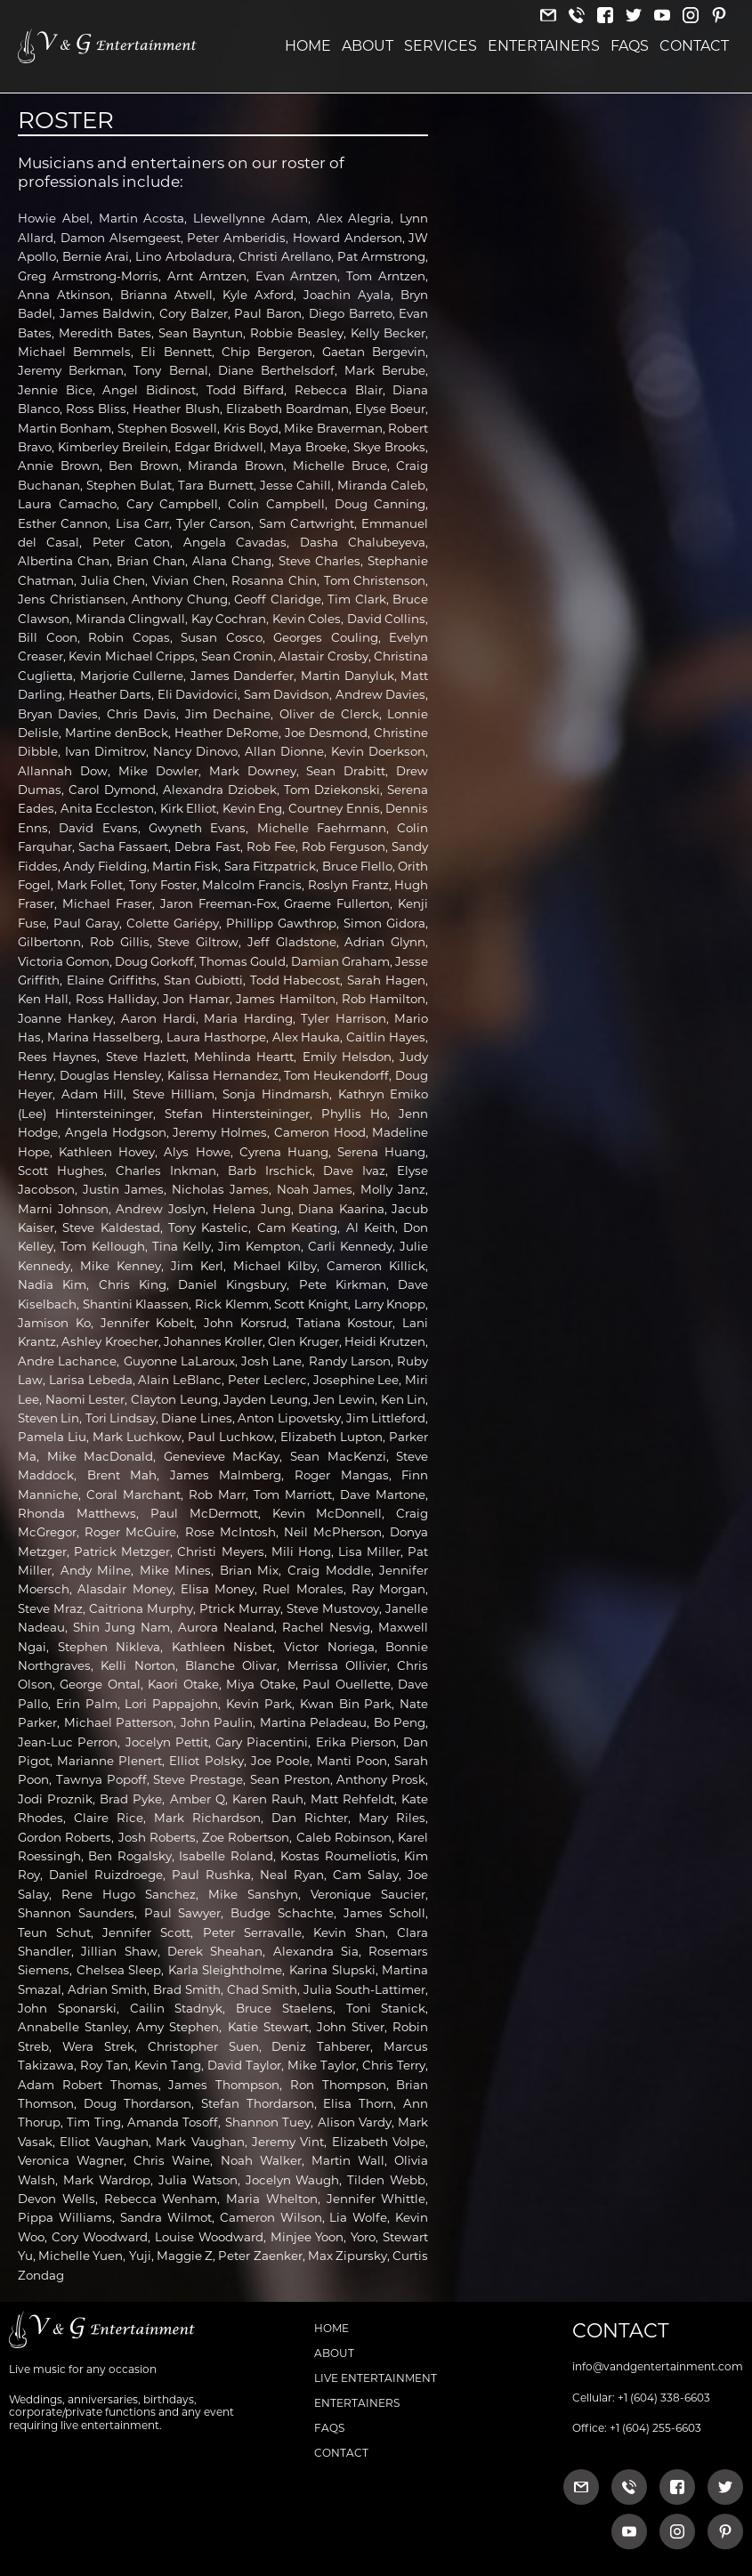 Image resolution: width=752 pixels, height=2576 pixels. I want to click on Live Entertainment, so click(375, 2378).